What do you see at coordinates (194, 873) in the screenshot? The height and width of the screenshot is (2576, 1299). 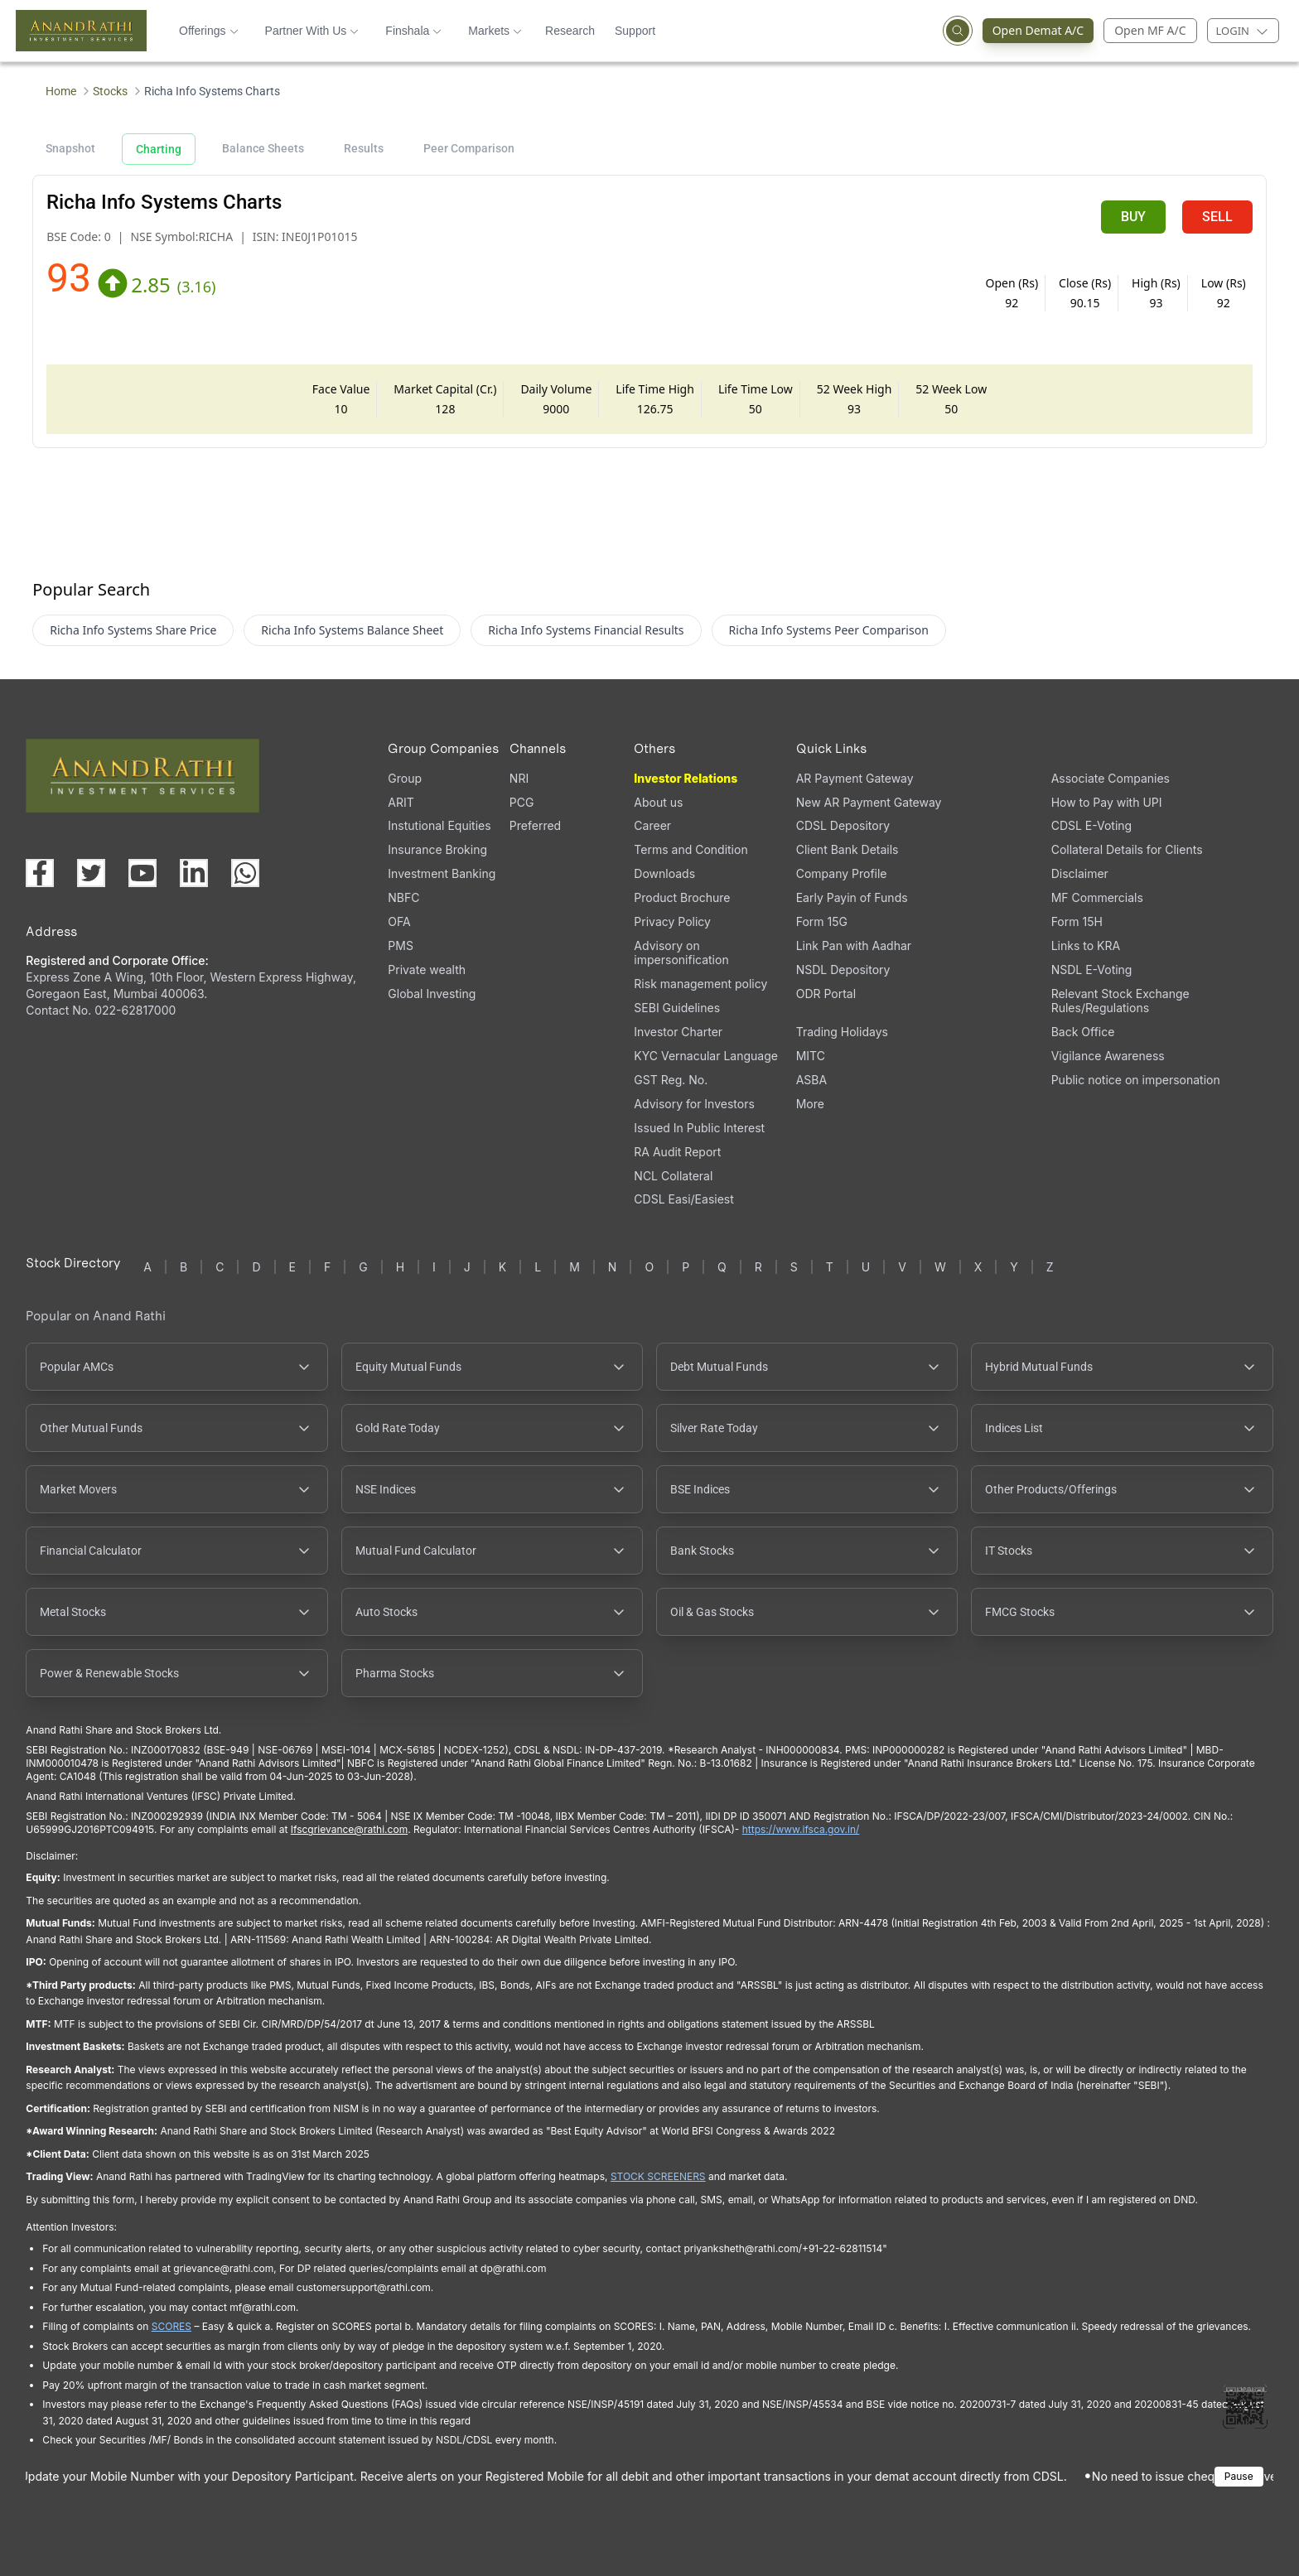 I see `[Visit our LinkedIn page (opens in a new tab)]` at bounding box center [194, 873].